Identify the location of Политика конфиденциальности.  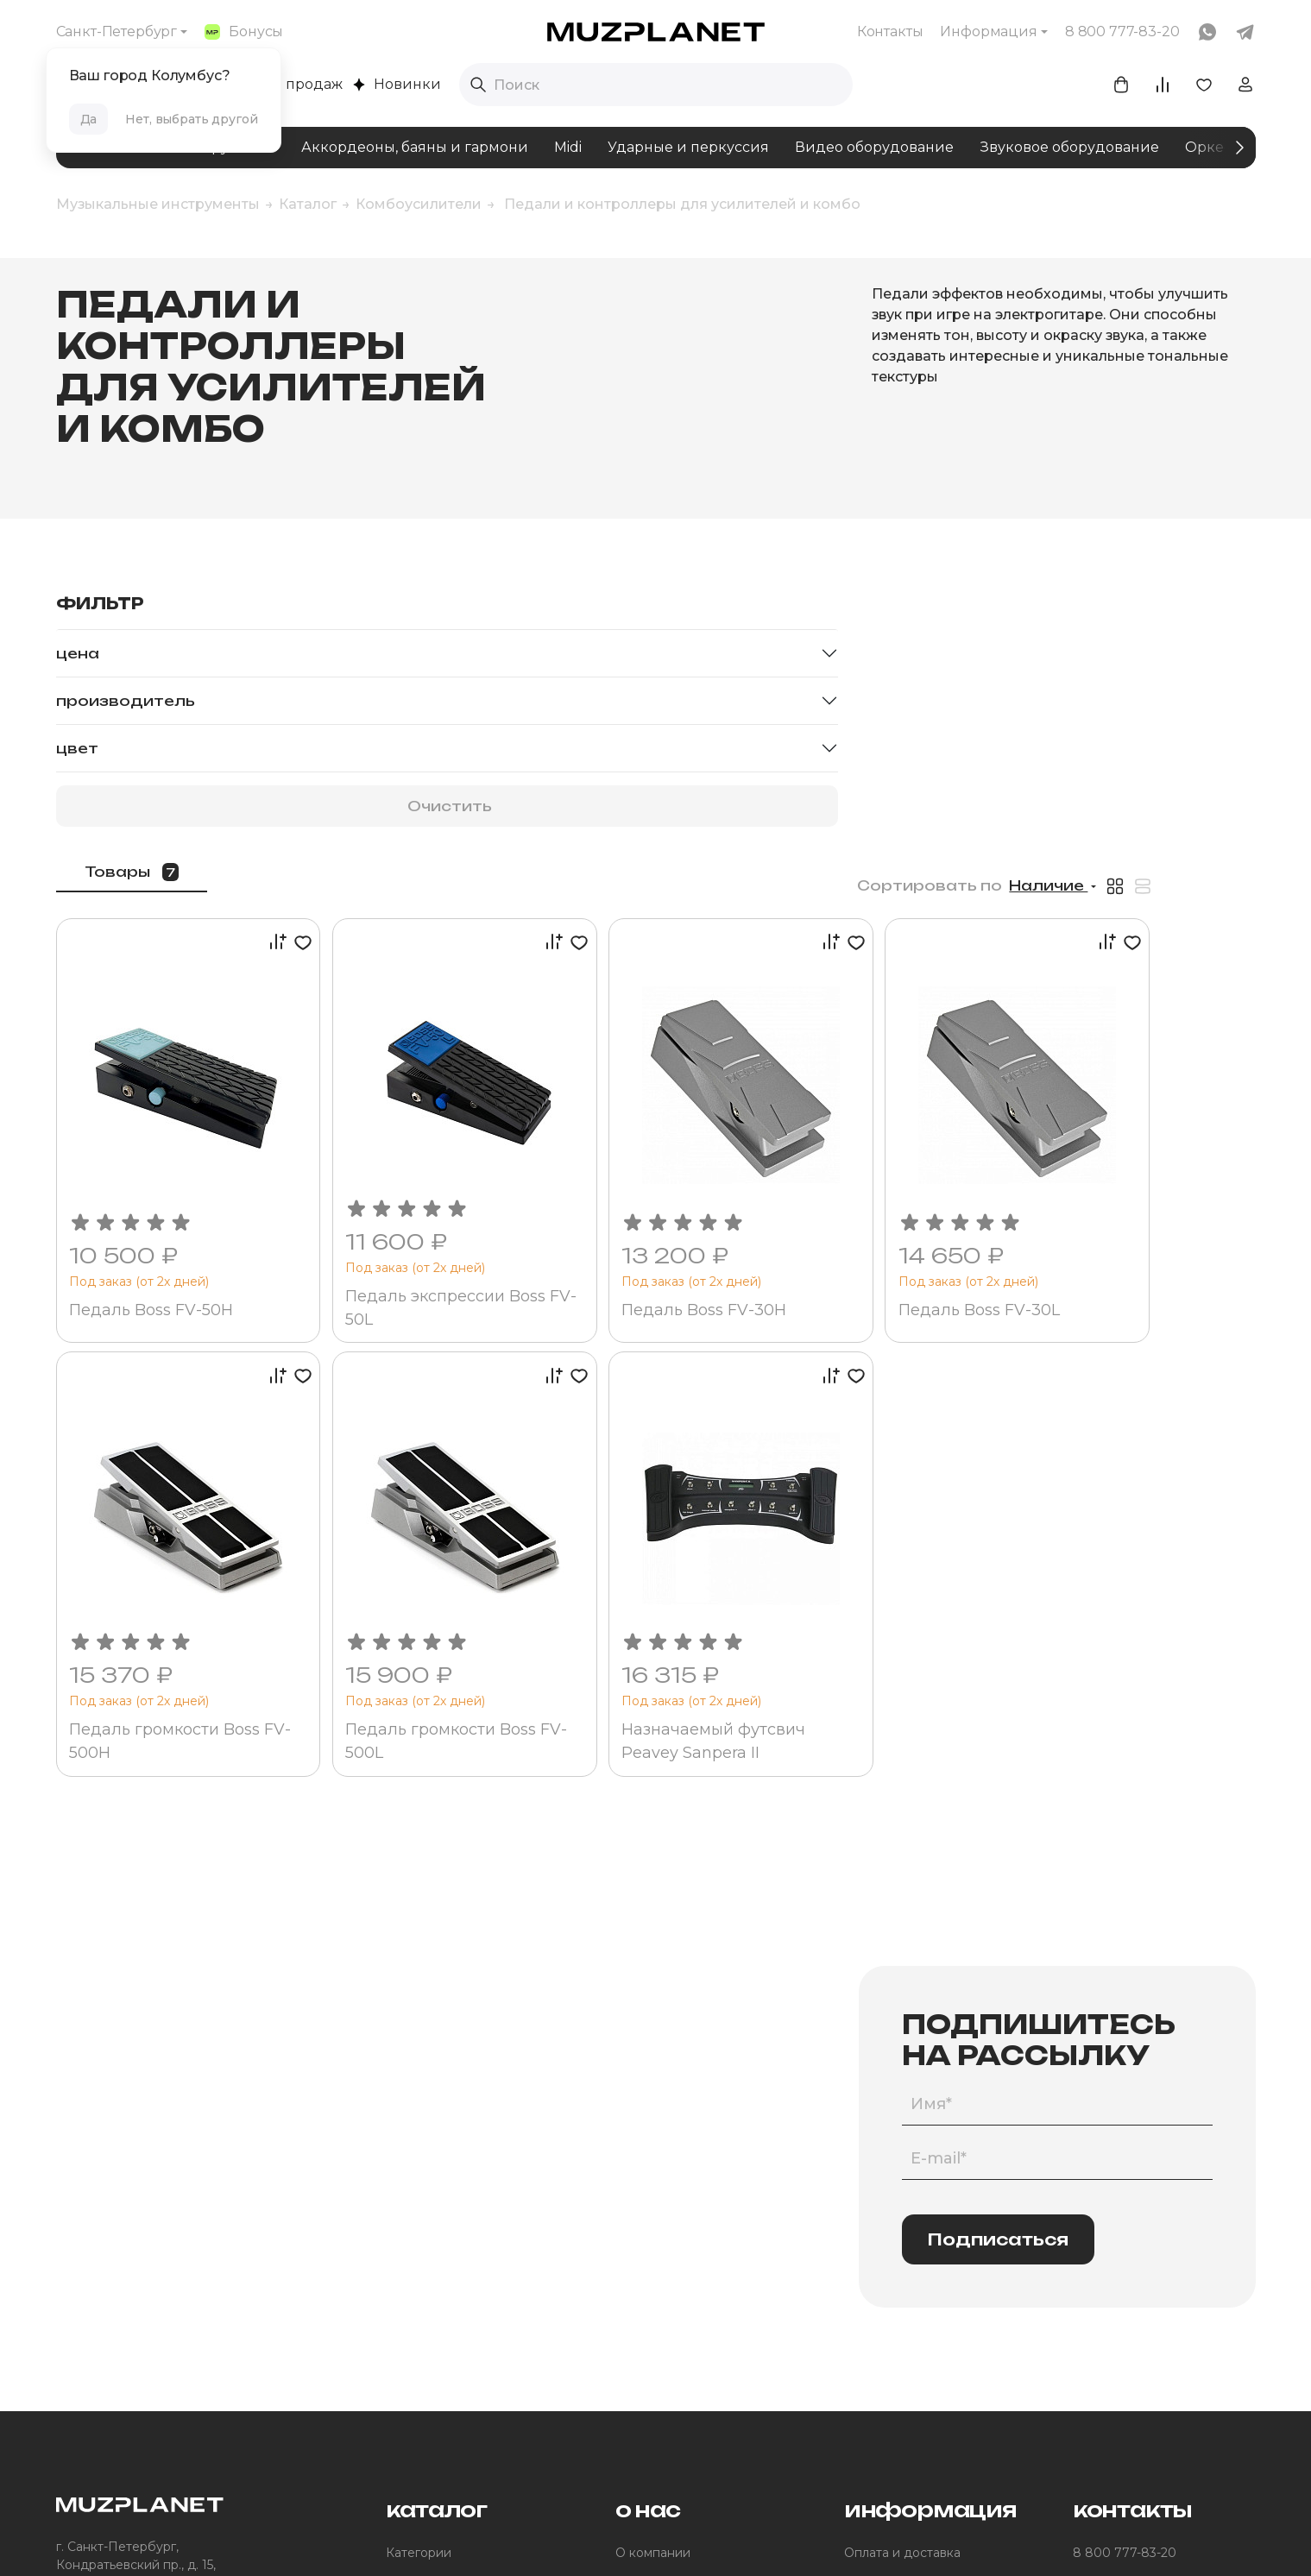
(680, 2536).